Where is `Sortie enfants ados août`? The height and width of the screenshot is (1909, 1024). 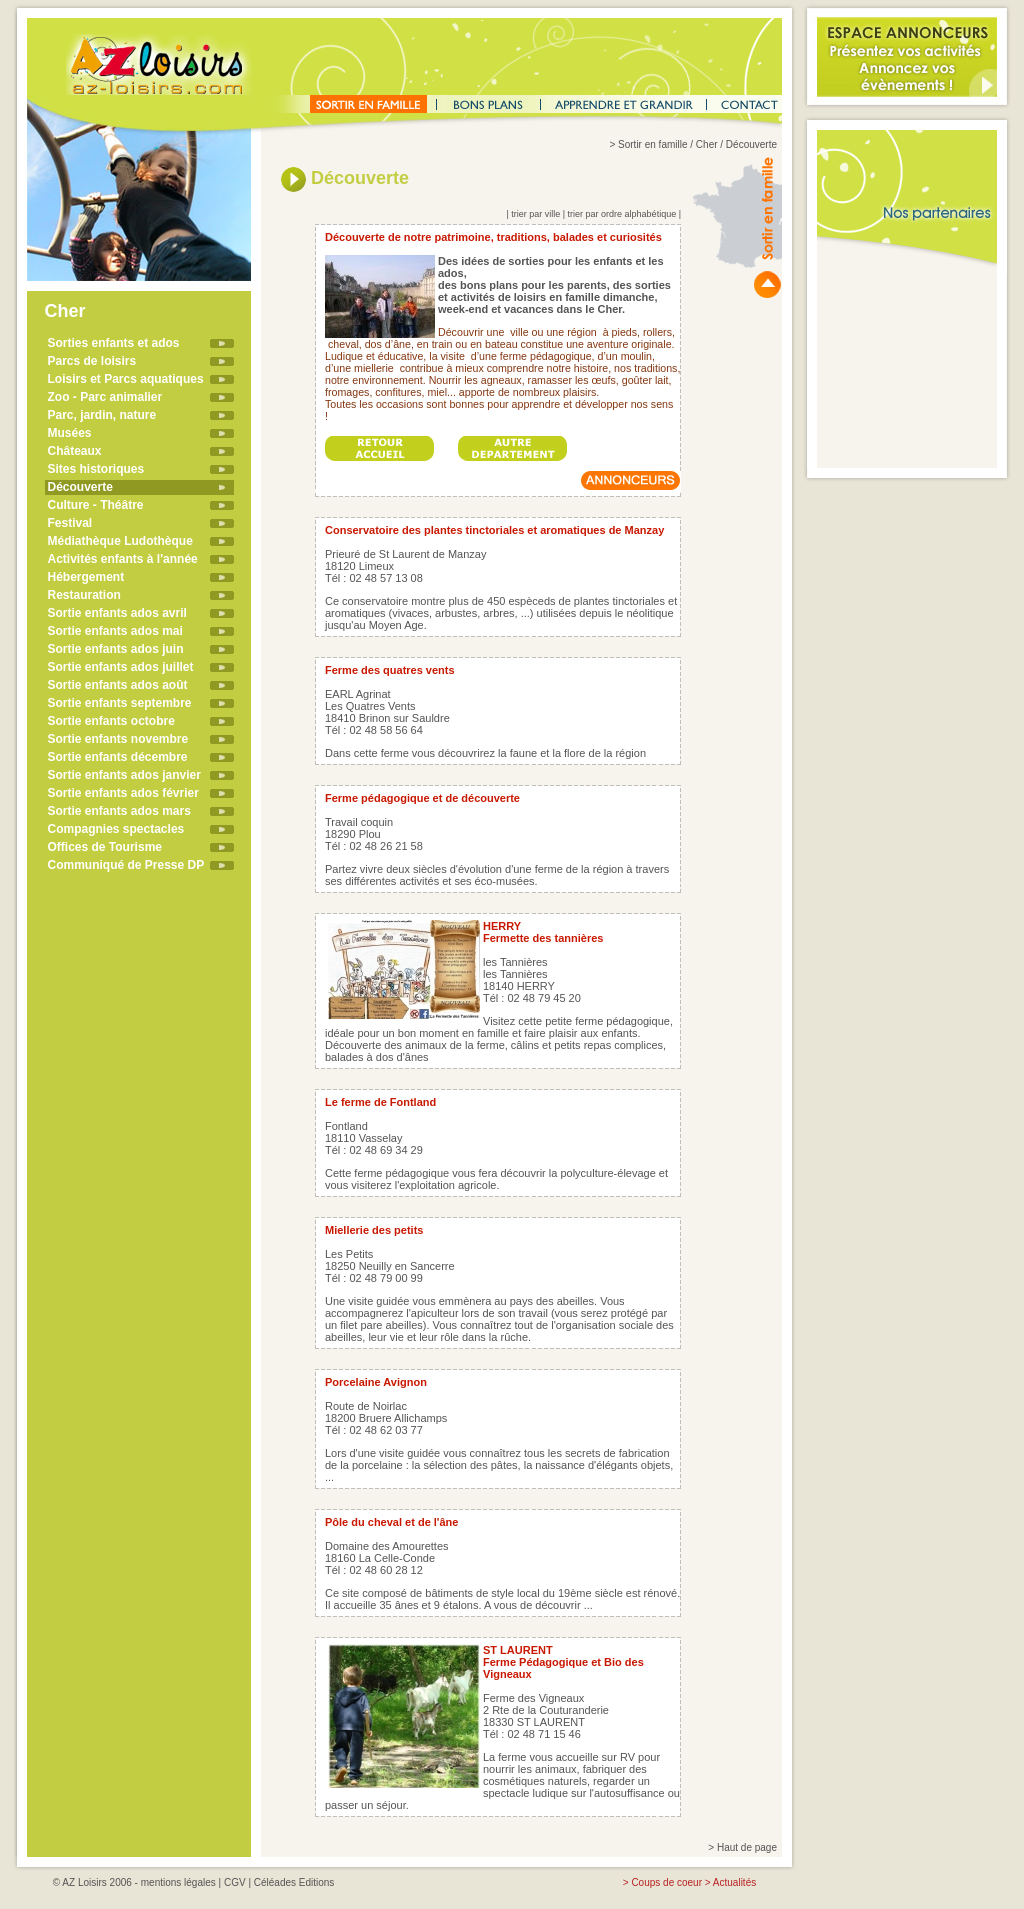
Sortie enfants ados août is located at coordinates (118, 685).